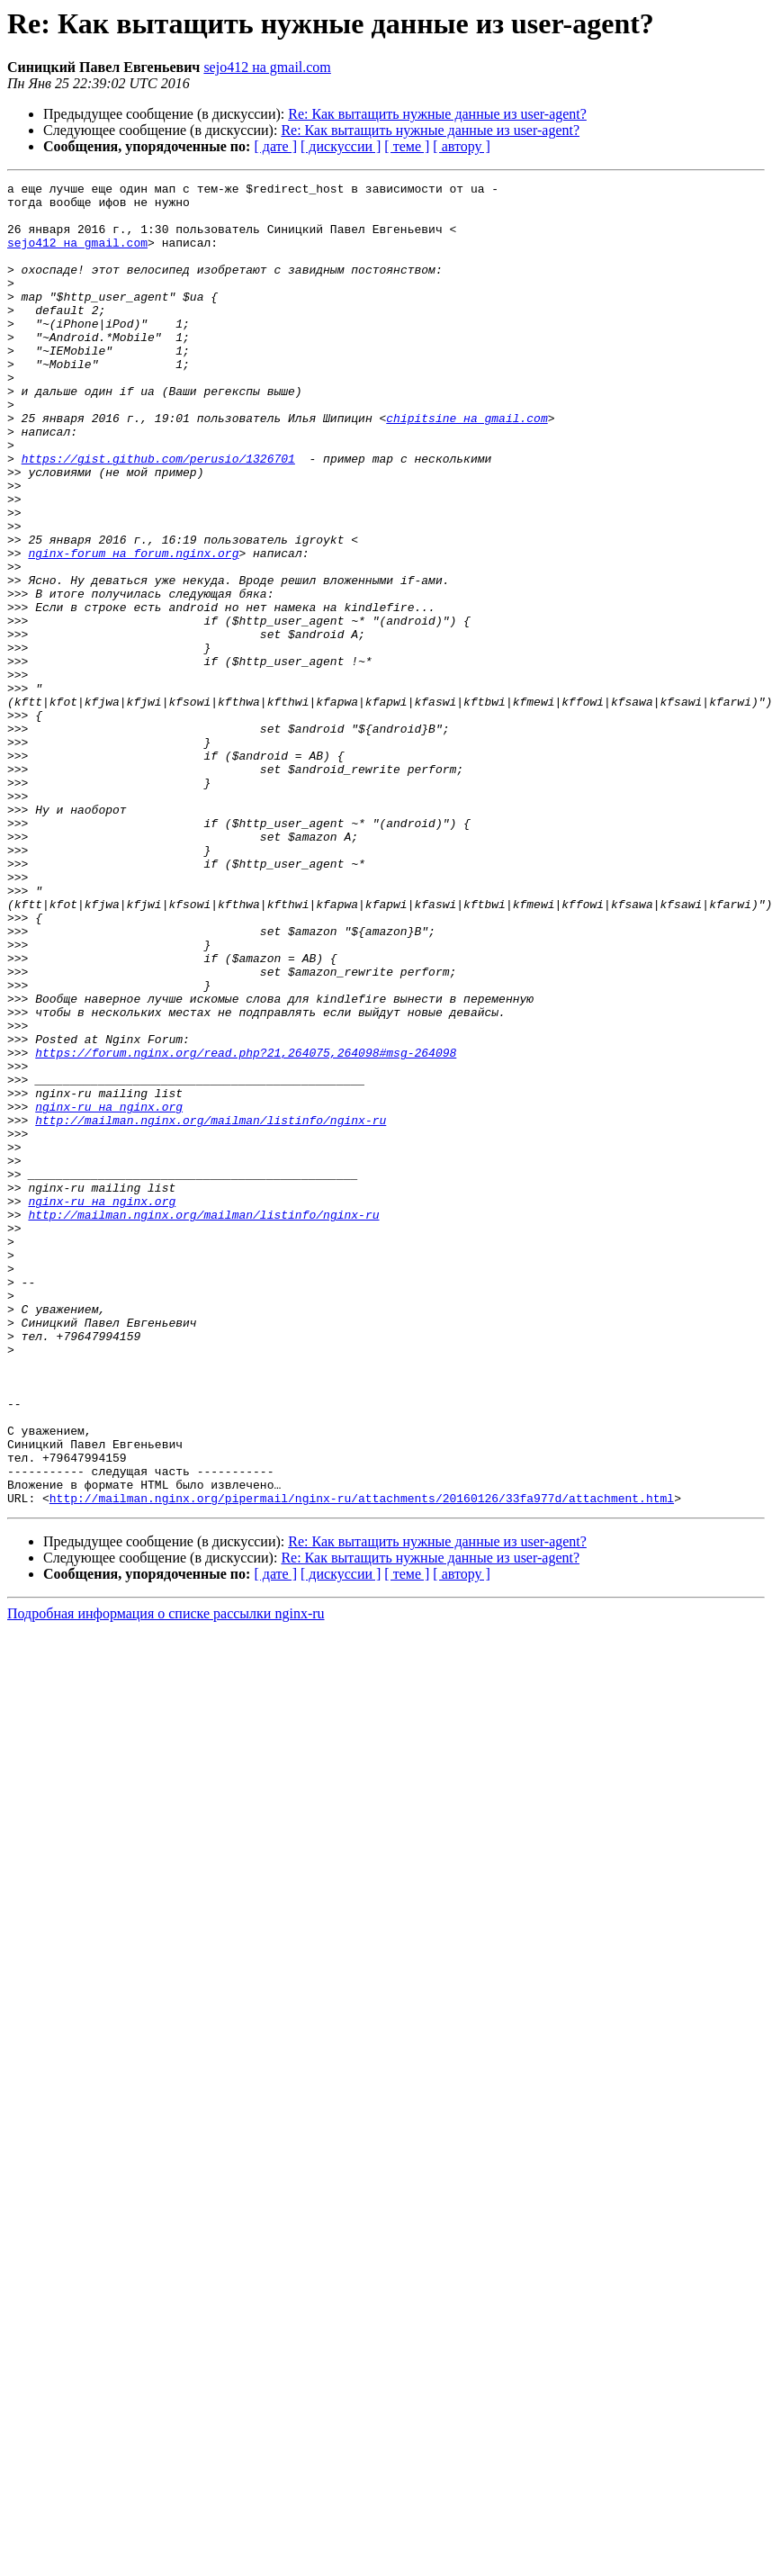 The image size is (772, 2576). I want to click on nginx-forum на forum.nginx.org, so click(133, 628).